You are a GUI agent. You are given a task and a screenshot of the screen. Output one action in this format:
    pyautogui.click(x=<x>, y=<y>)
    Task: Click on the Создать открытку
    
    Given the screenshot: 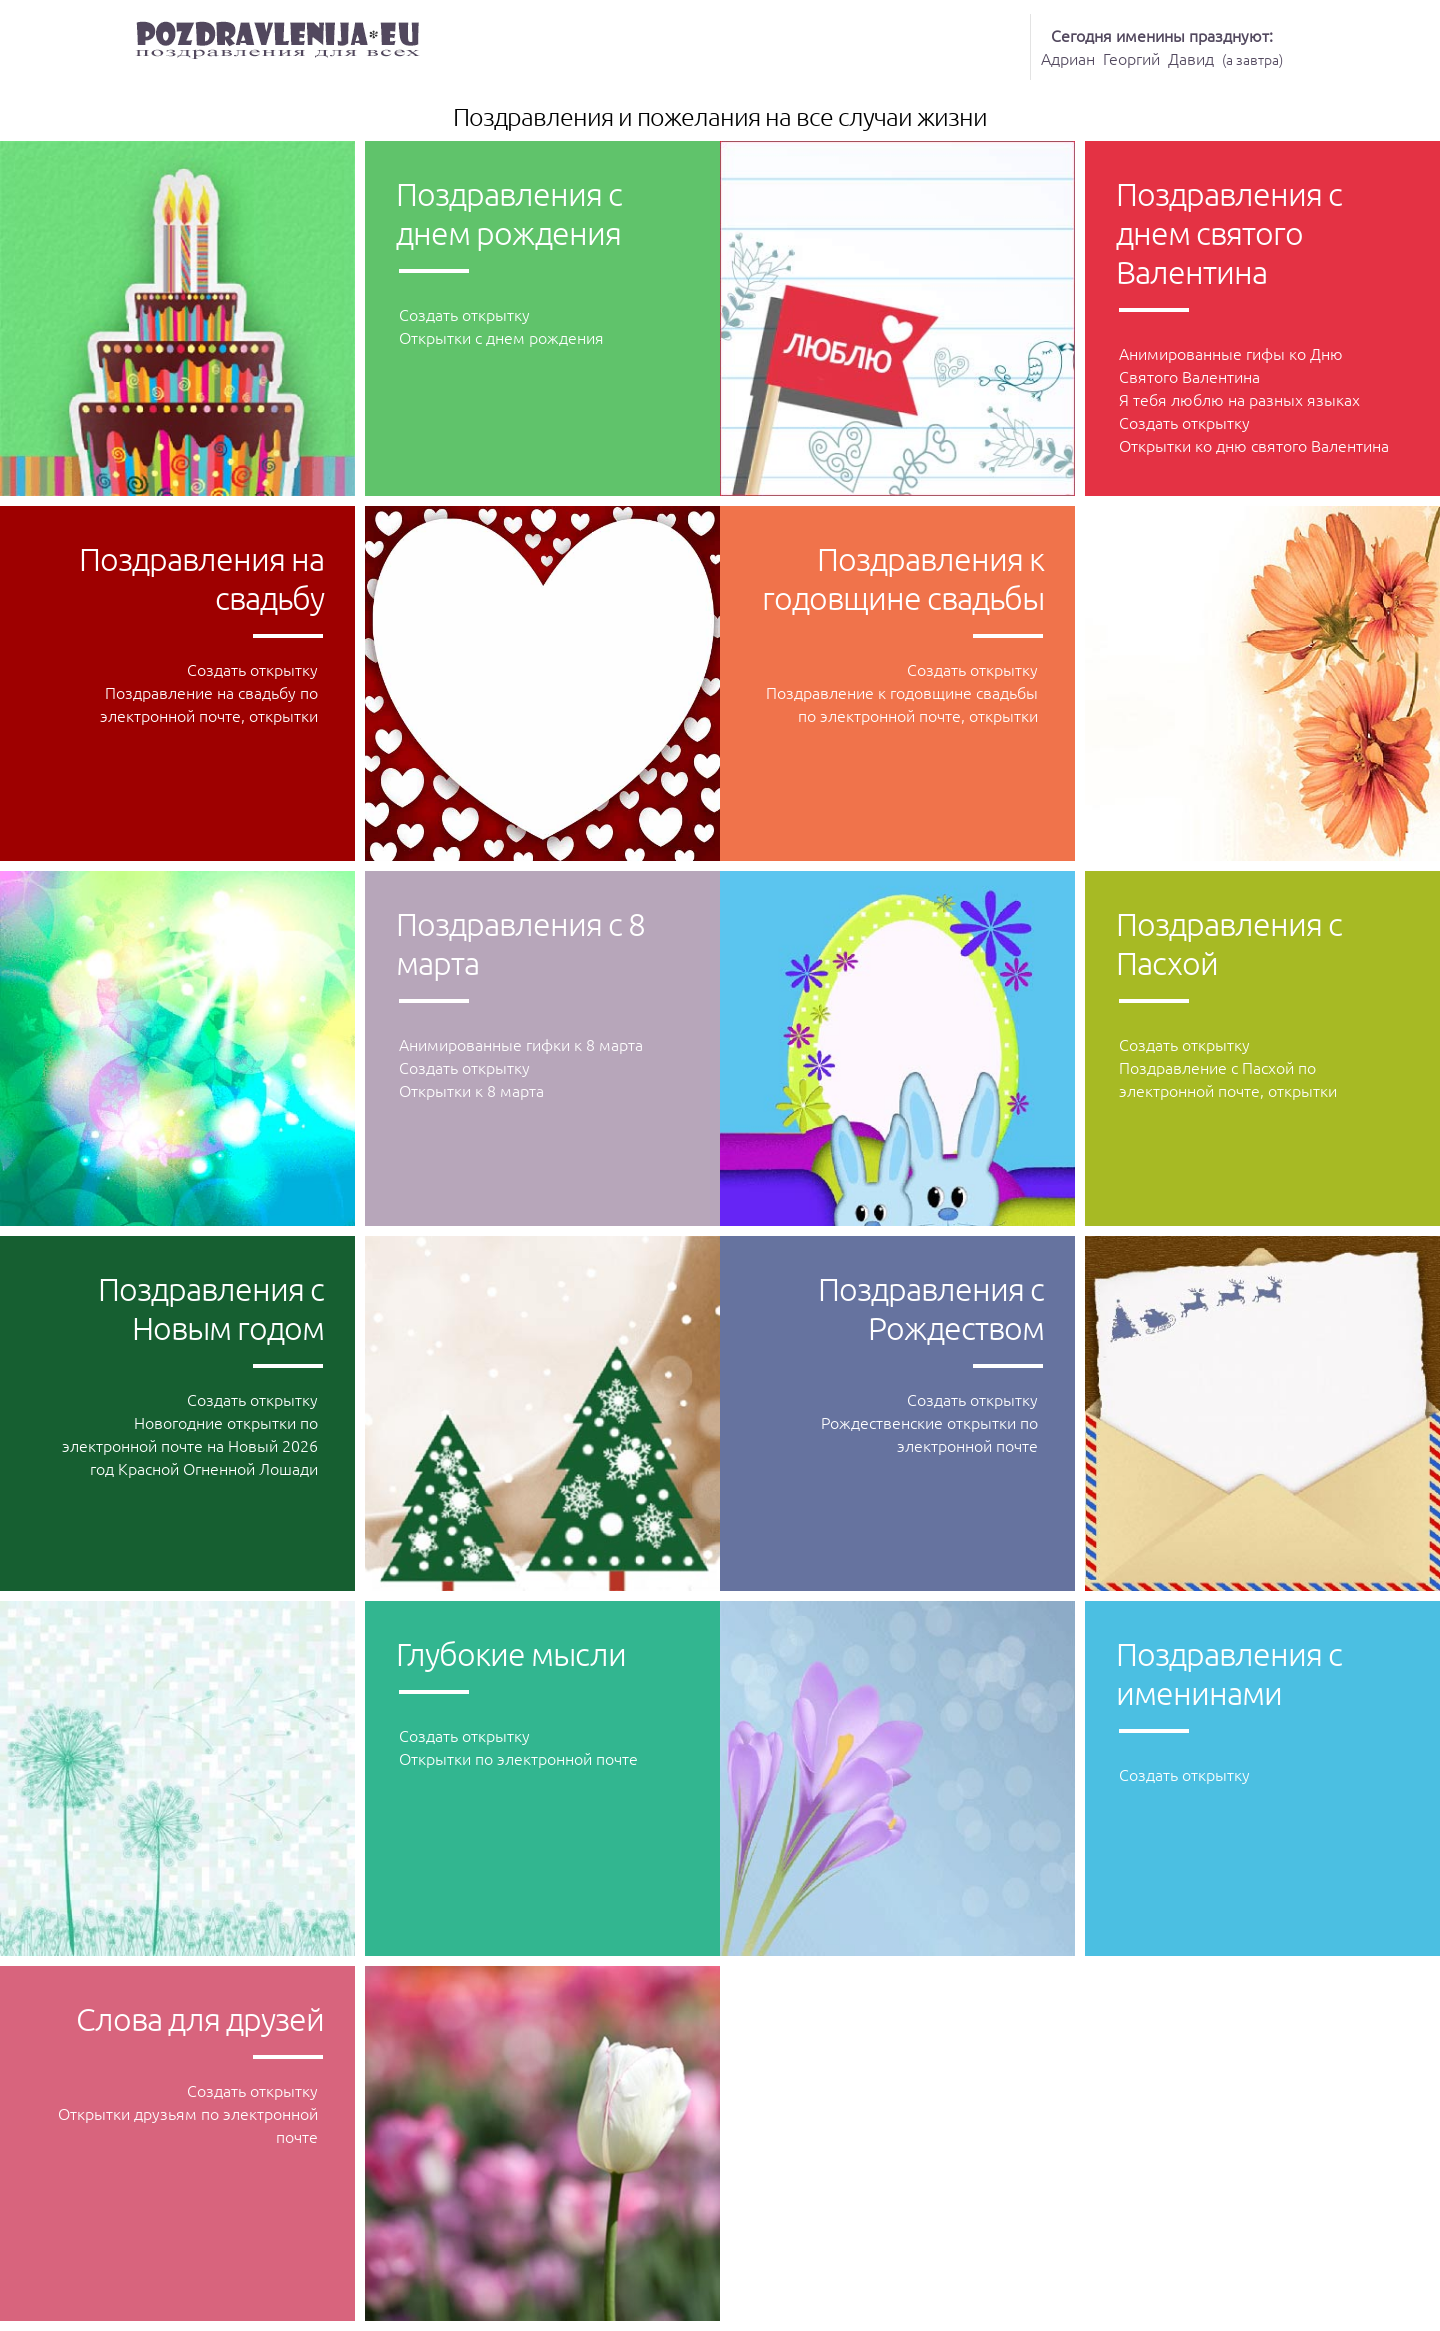 What is the action you would take?
    pyautogui.click(x=464, y=314)
    